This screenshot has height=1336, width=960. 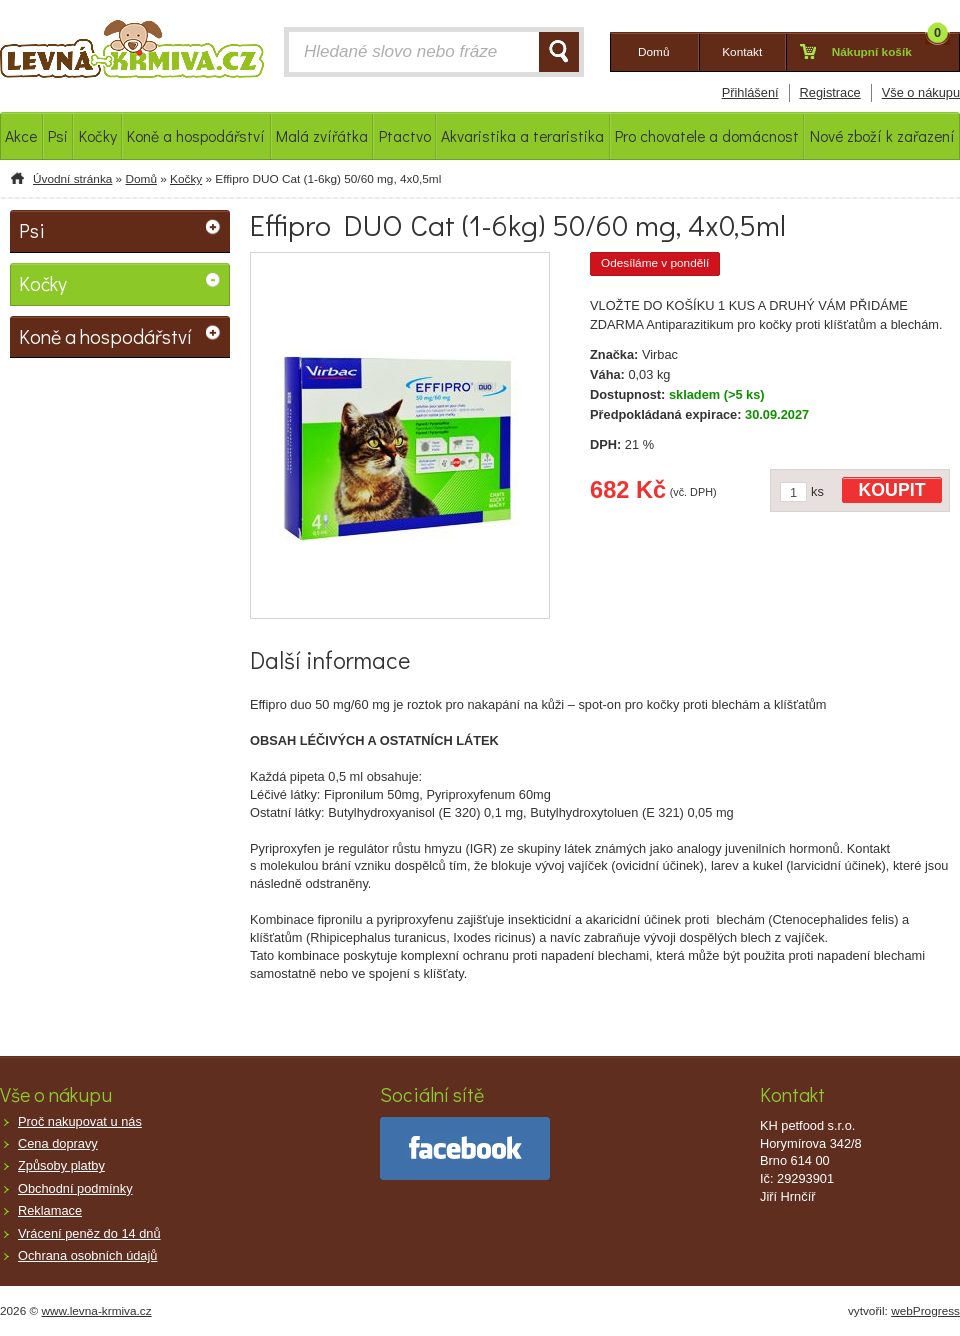 What do you see at coordinates (892, 490) in the screenshot?
I see `KOUPIT` at bounding box center [892, 490].